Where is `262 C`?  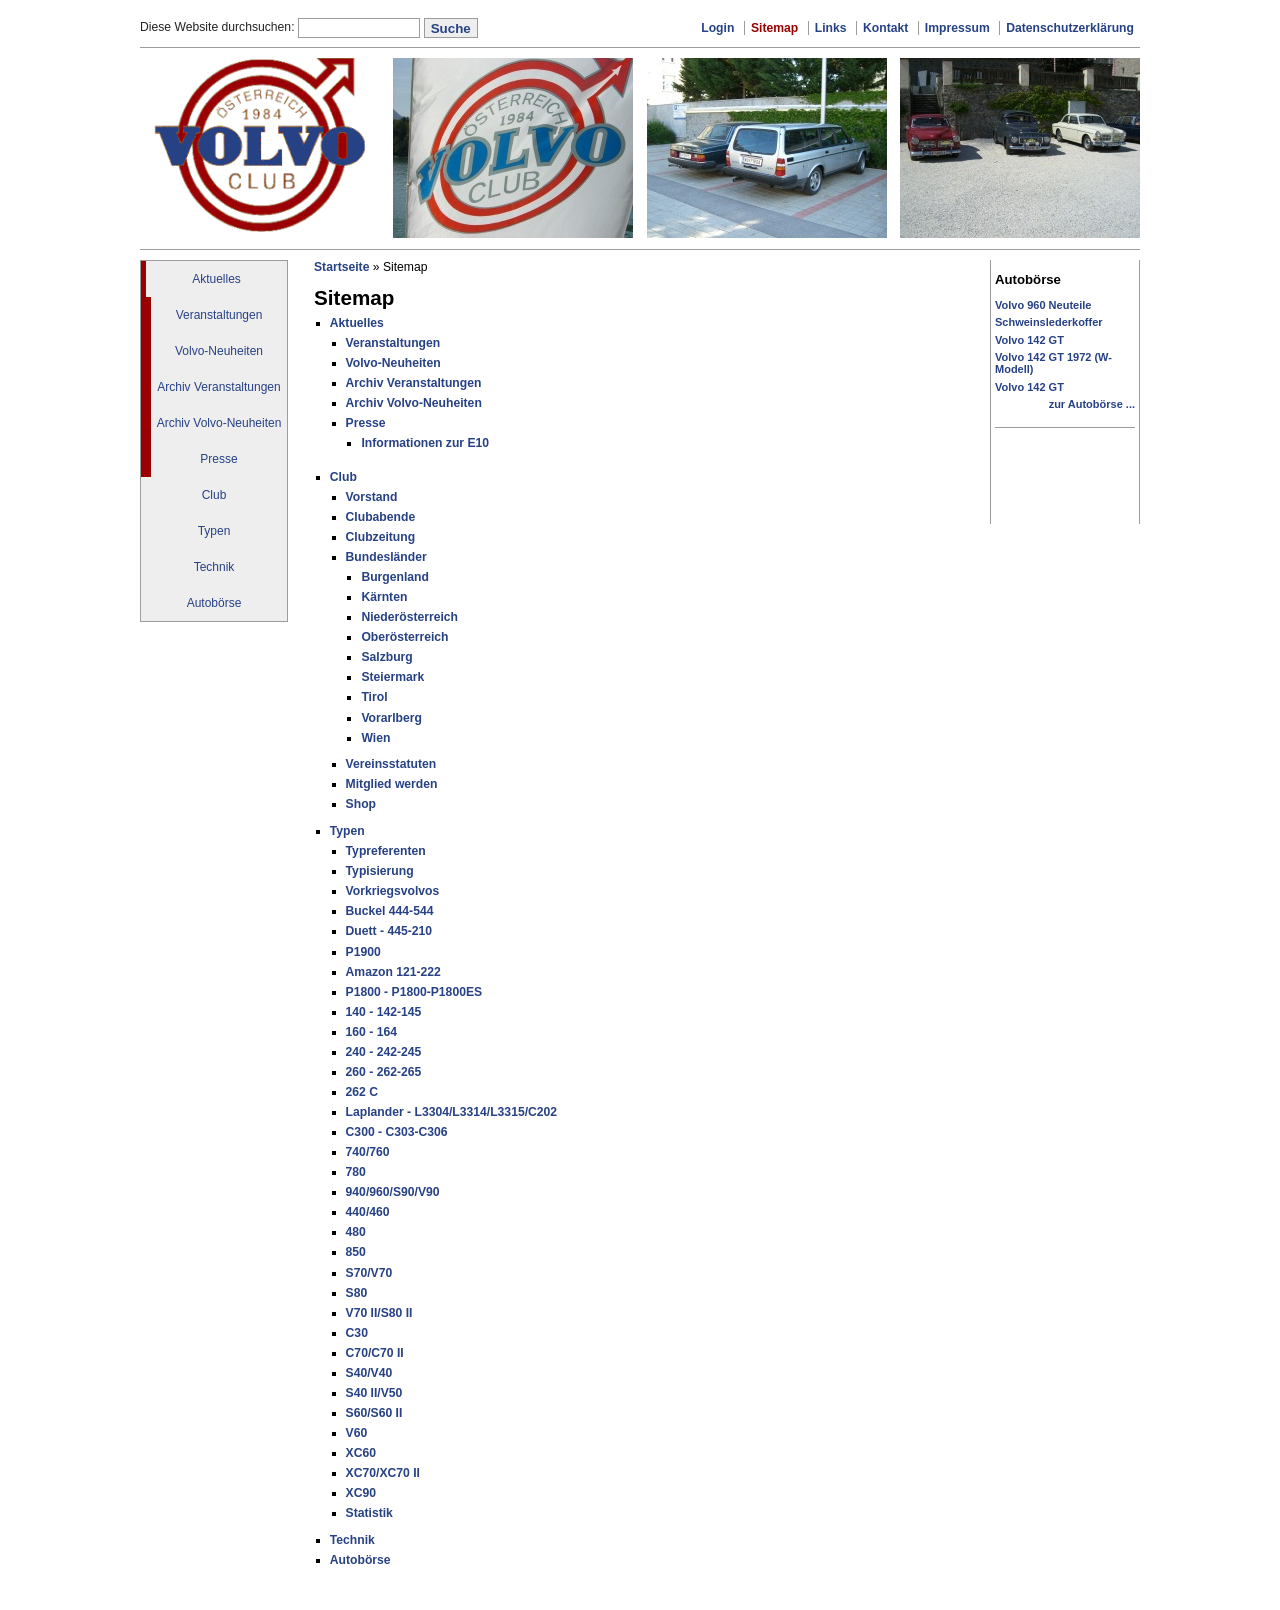
262 C is located at coordinates (362, 1092).